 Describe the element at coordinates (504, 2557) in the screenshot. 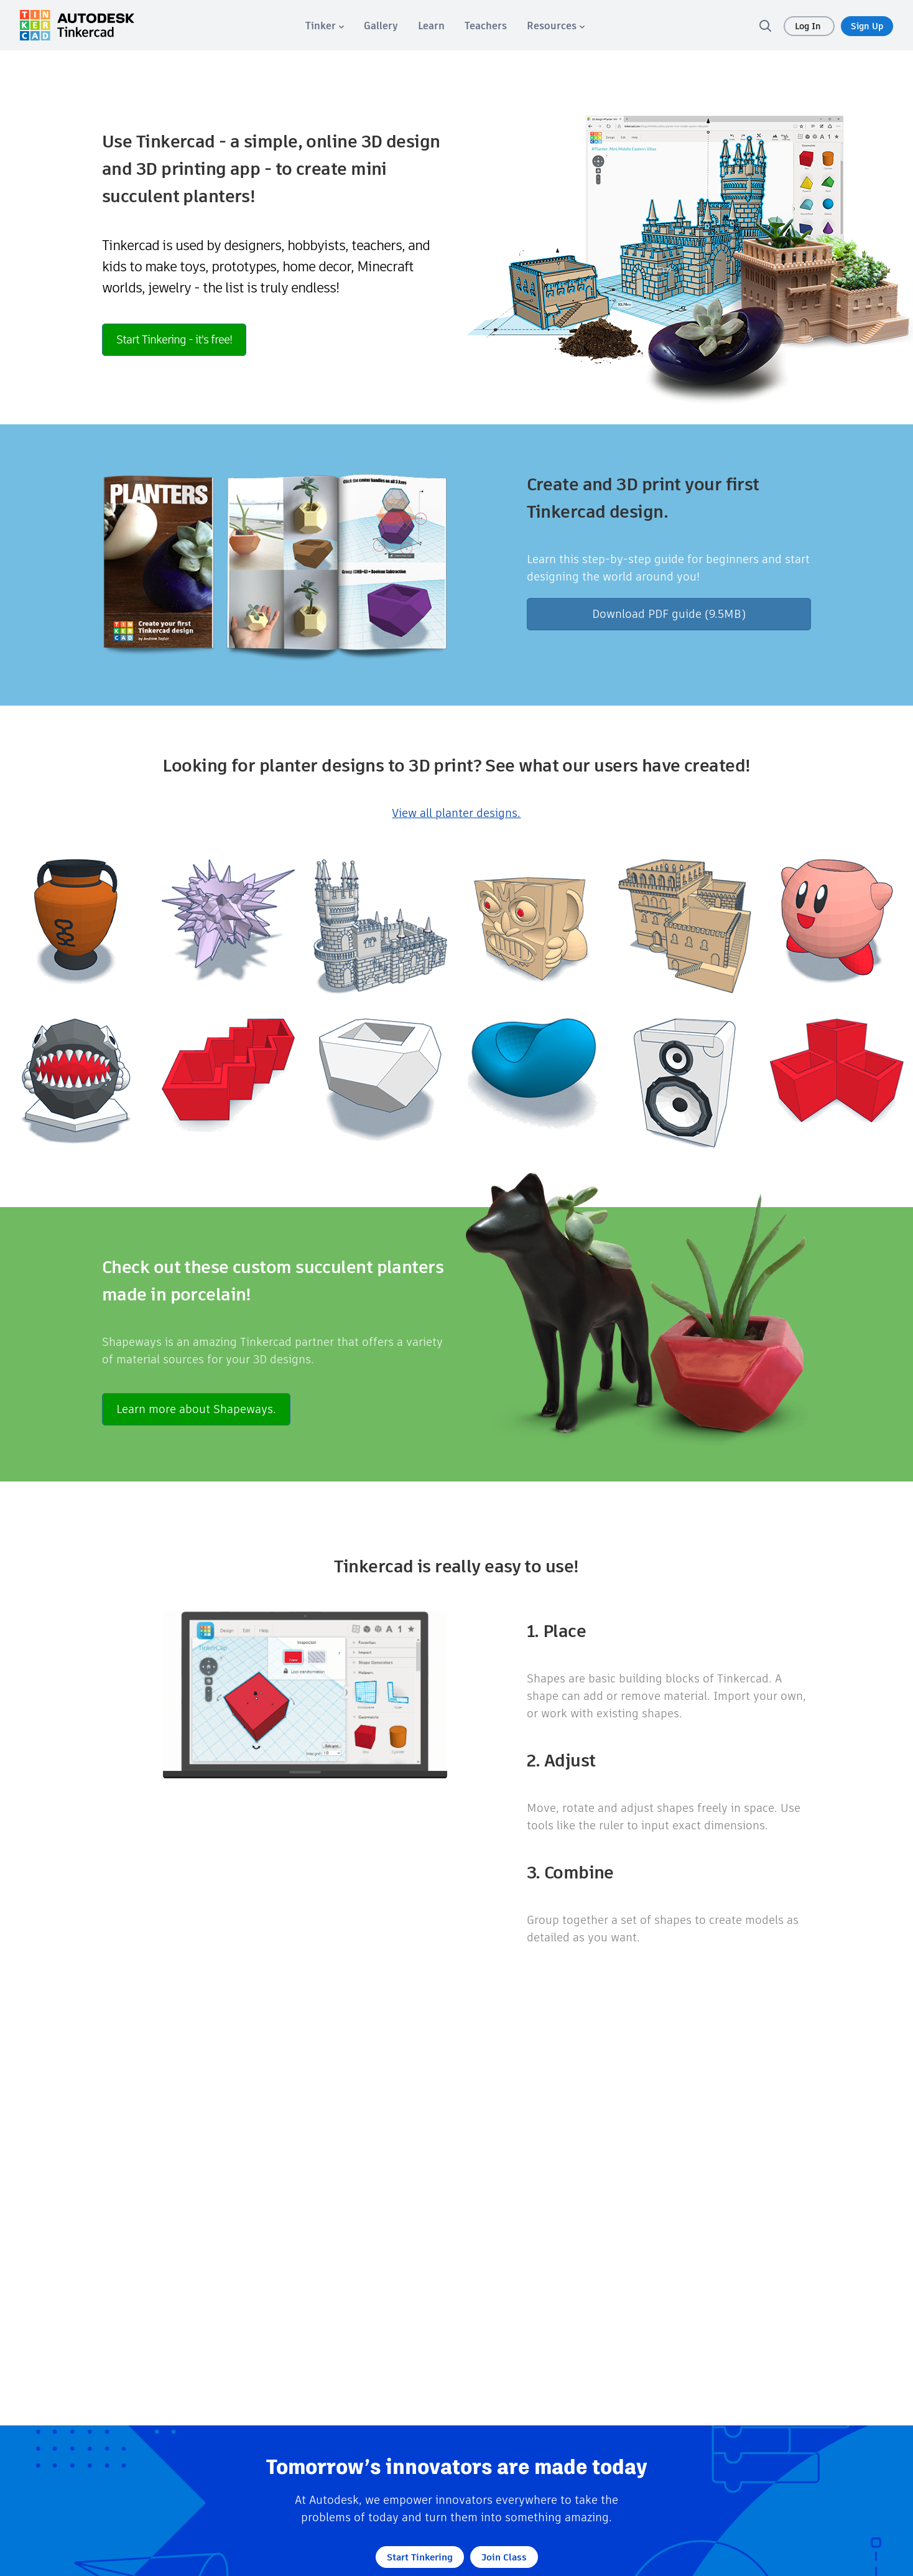

I see `Join Class` at that location.